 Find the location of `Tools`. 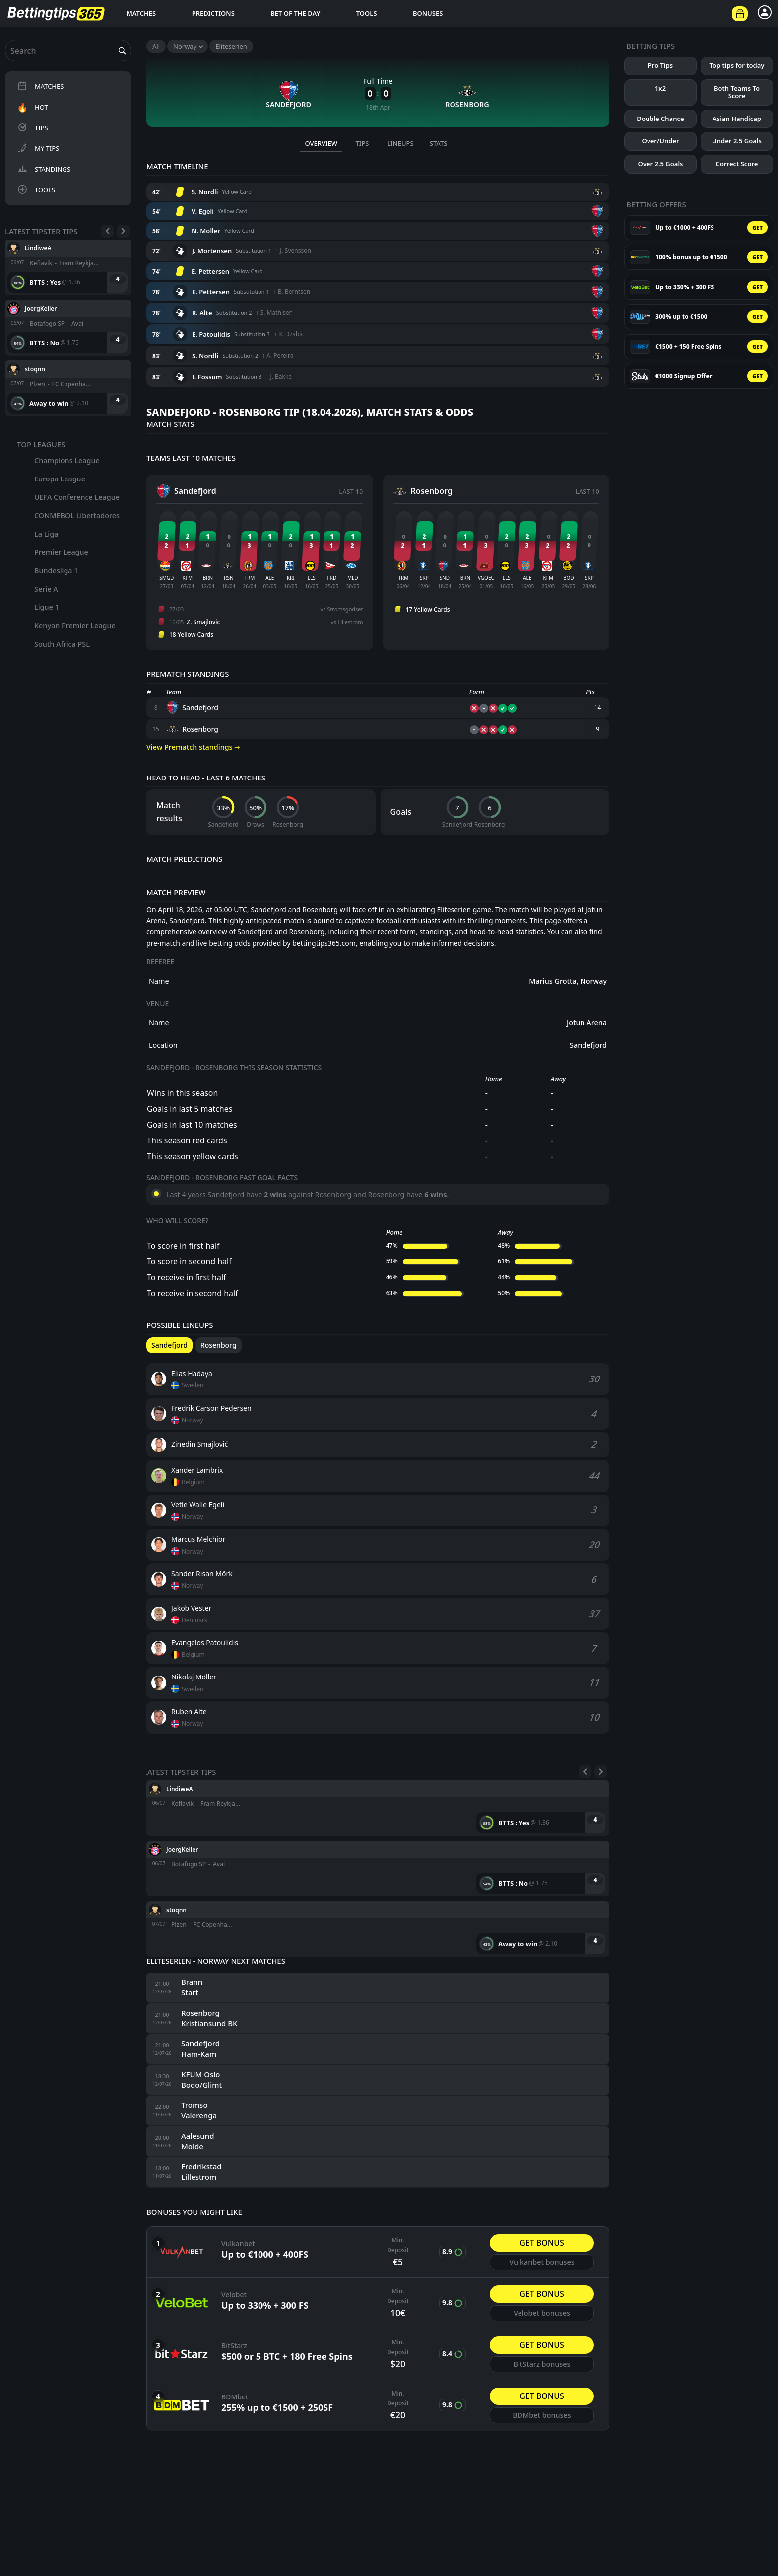

Tools is located at coordinates (366, 13).